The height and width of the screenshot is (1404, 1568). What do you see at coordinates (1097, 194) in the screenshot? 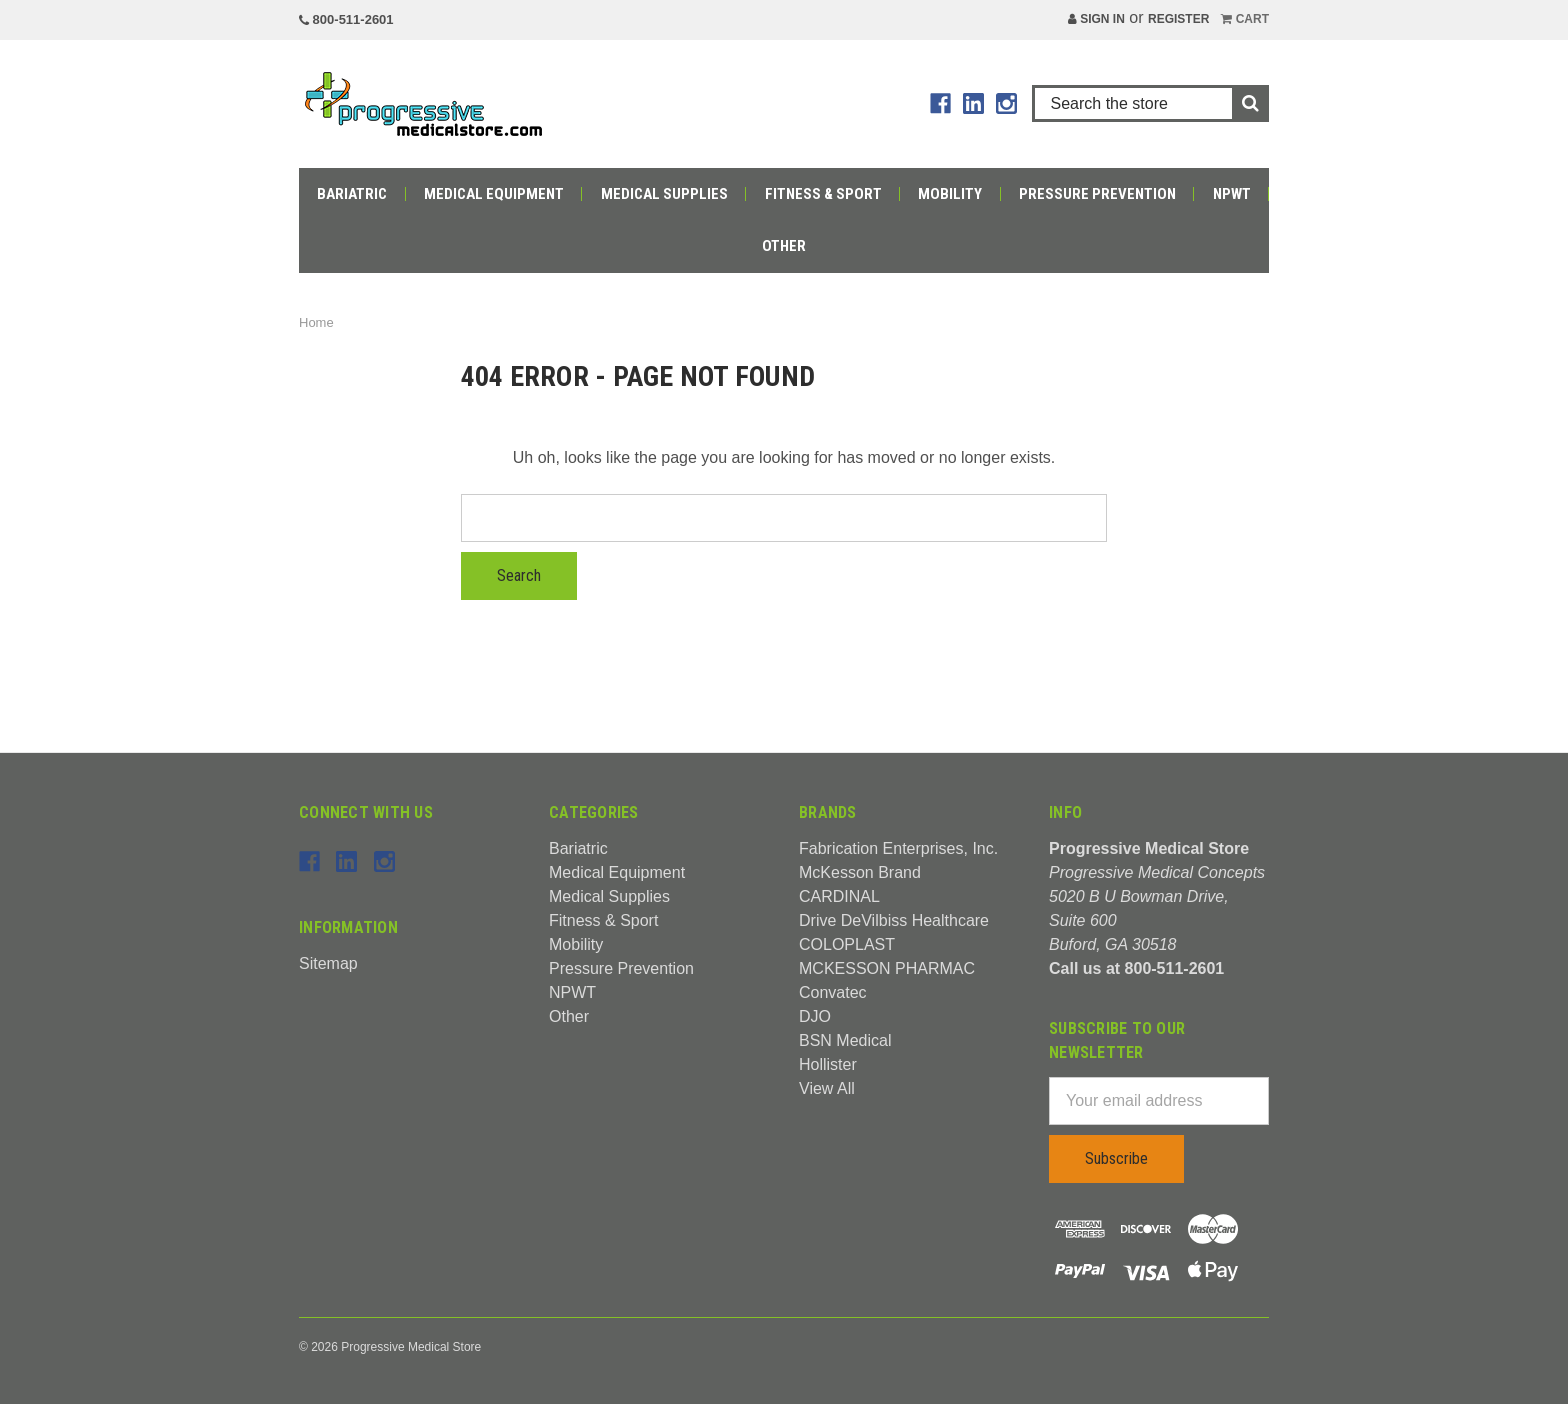
I see `Pressure Prevention` at bounding box center [1097, 194].